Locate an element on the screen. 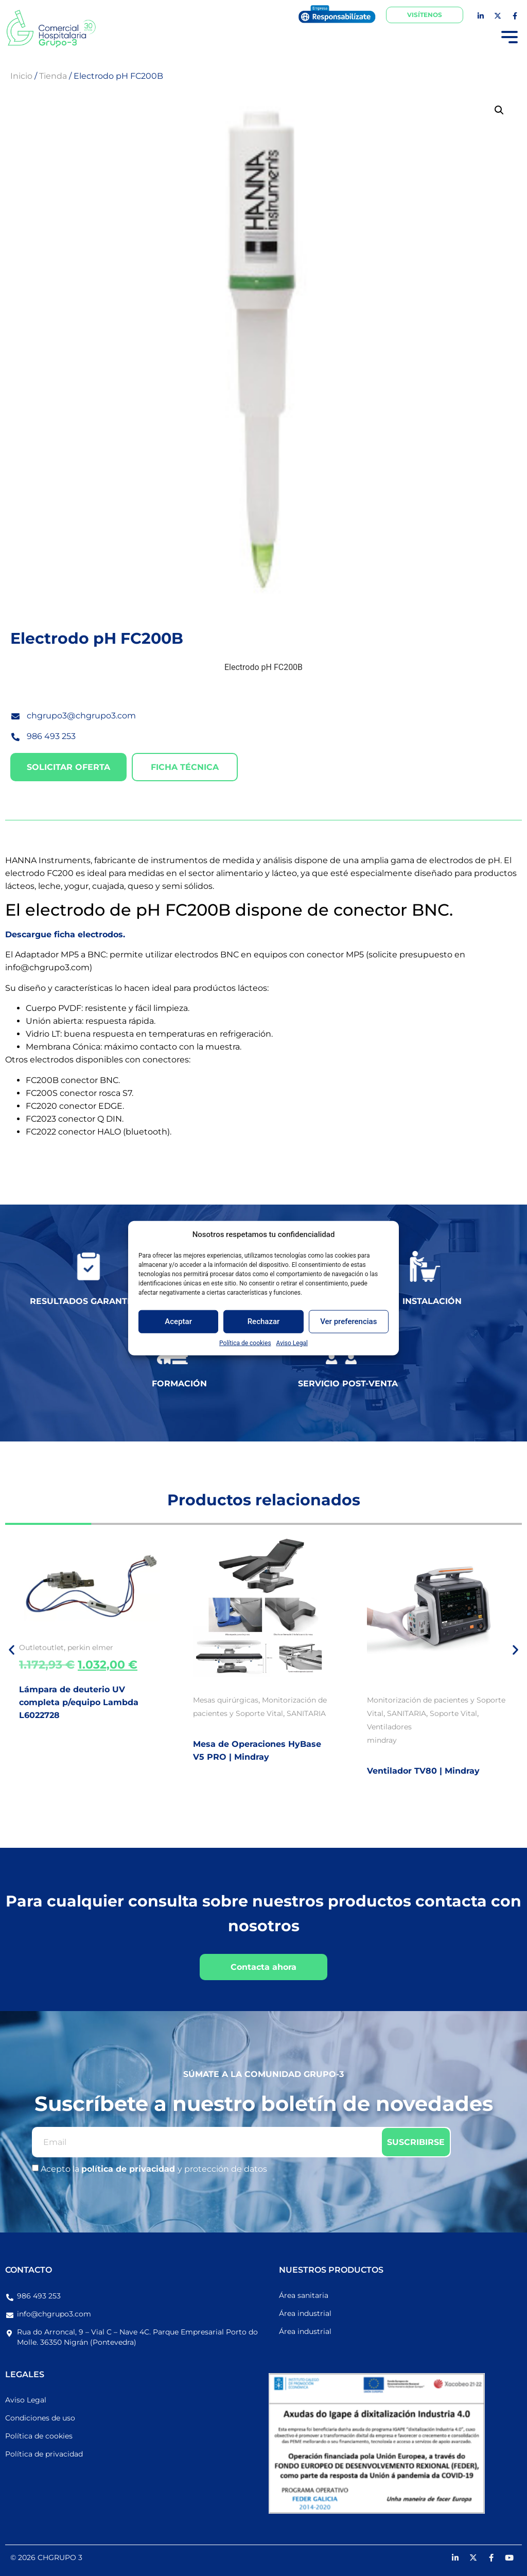  Lámpara de deuterio UV completa p/equipo Lambda L6022728 is located at coordinates (78, 1702).